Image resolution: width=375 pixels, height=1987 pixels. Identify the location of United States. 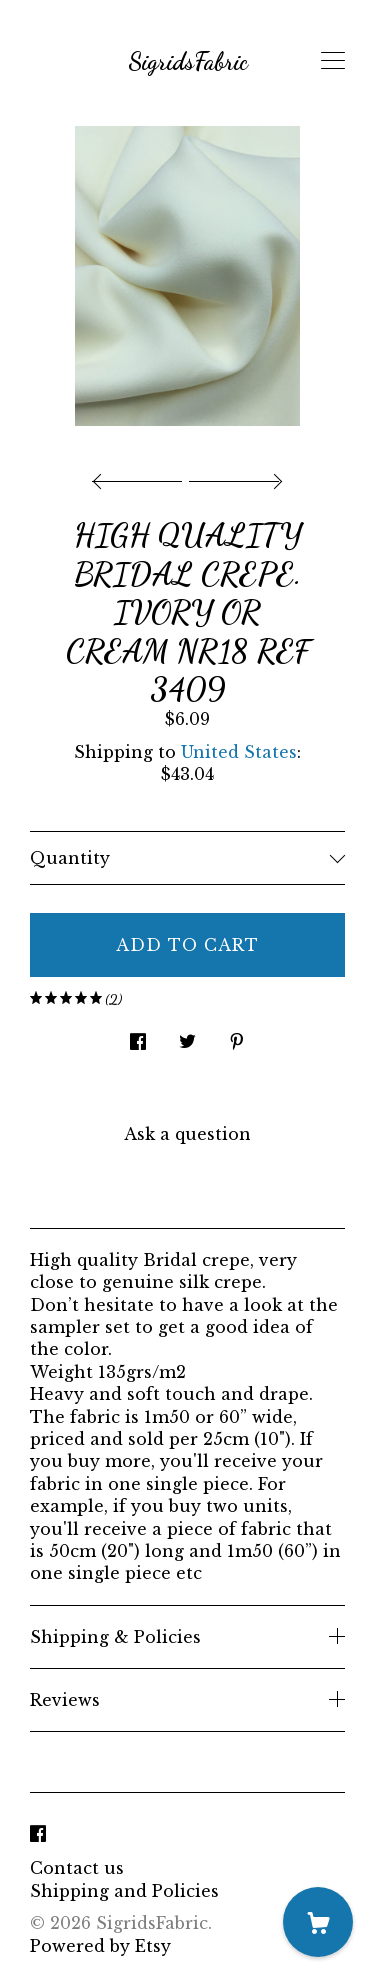
(239, 752).